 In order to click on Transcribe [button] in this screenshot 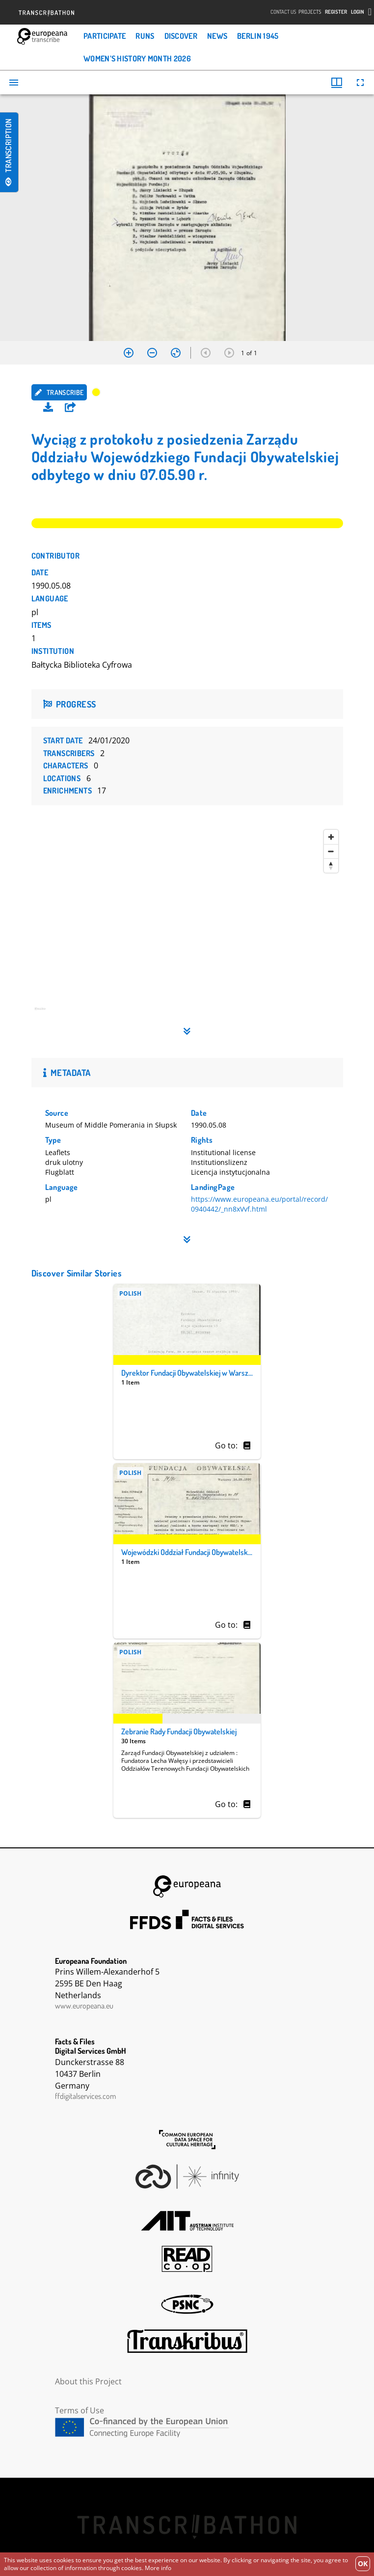, I will do `click(59, 392)`.